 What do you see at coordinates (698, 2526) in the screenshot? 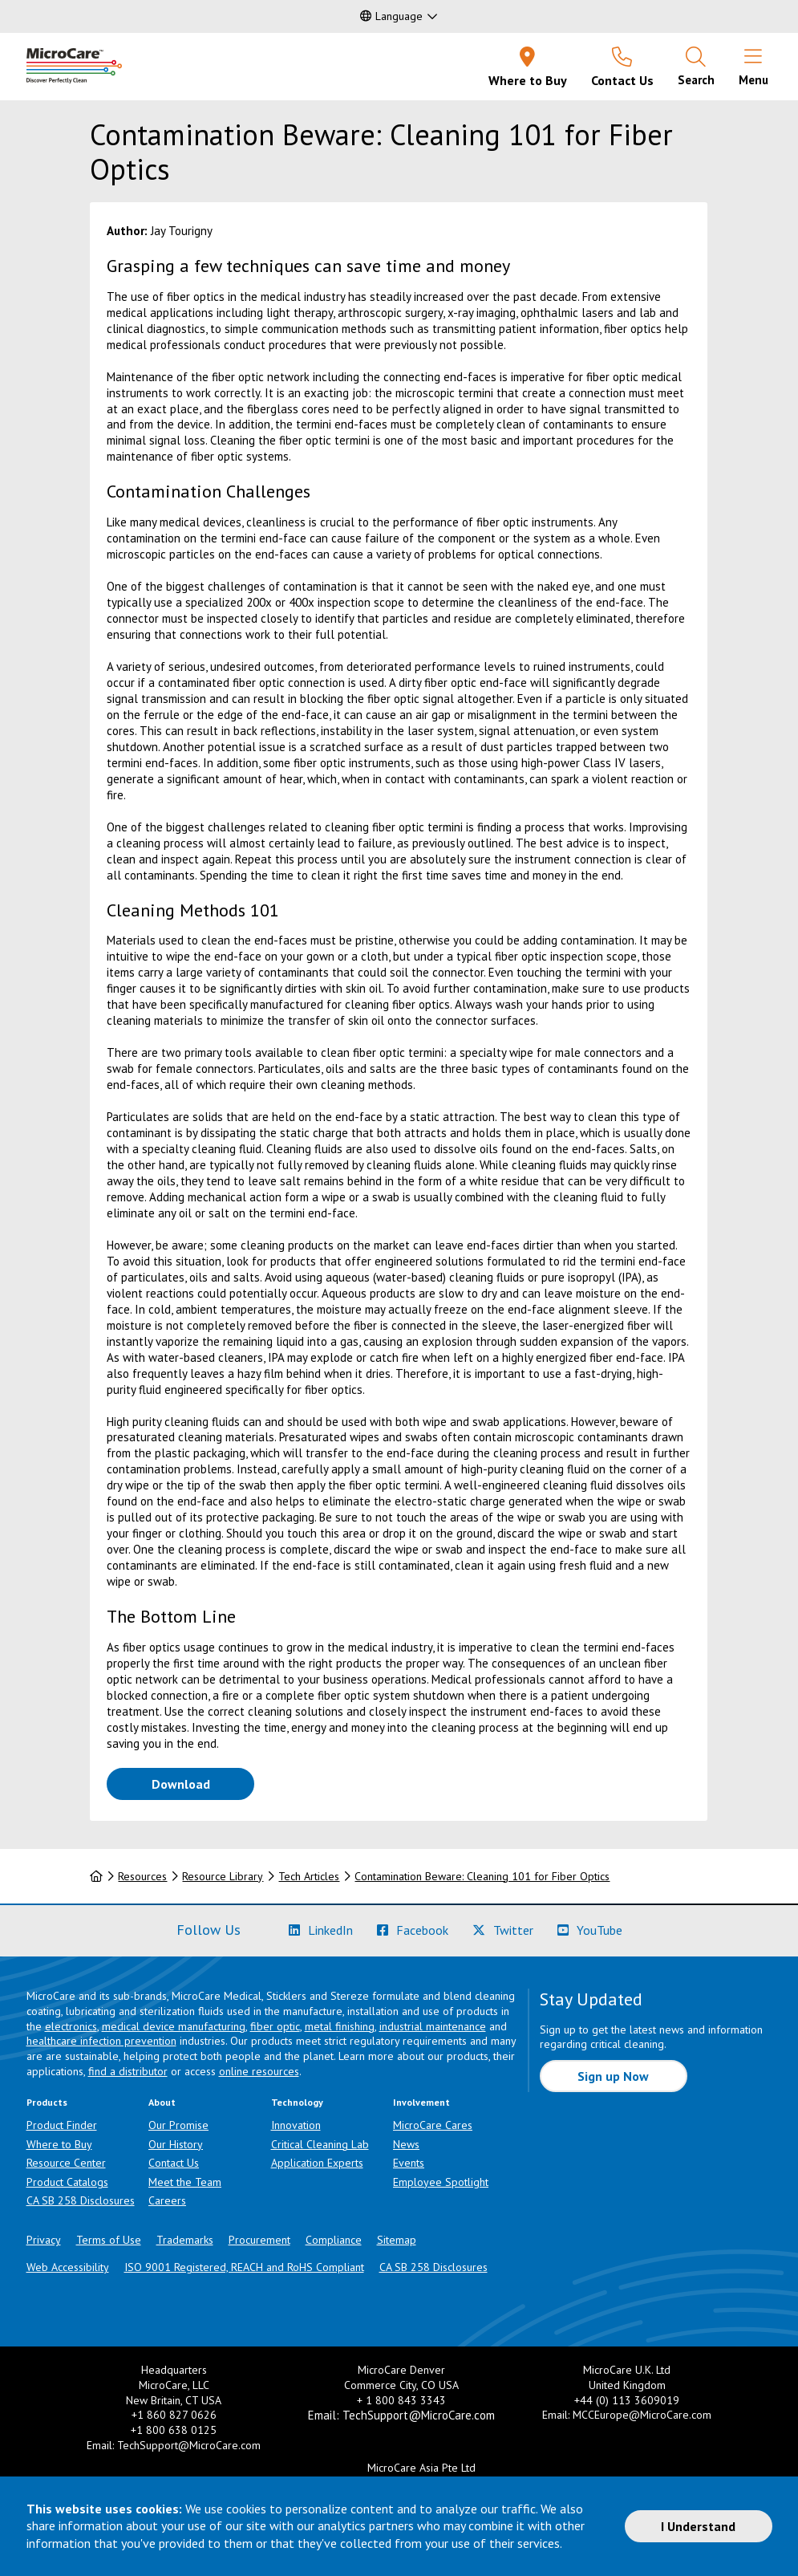
I see `I Understand` at bounding box center [698, 2526].